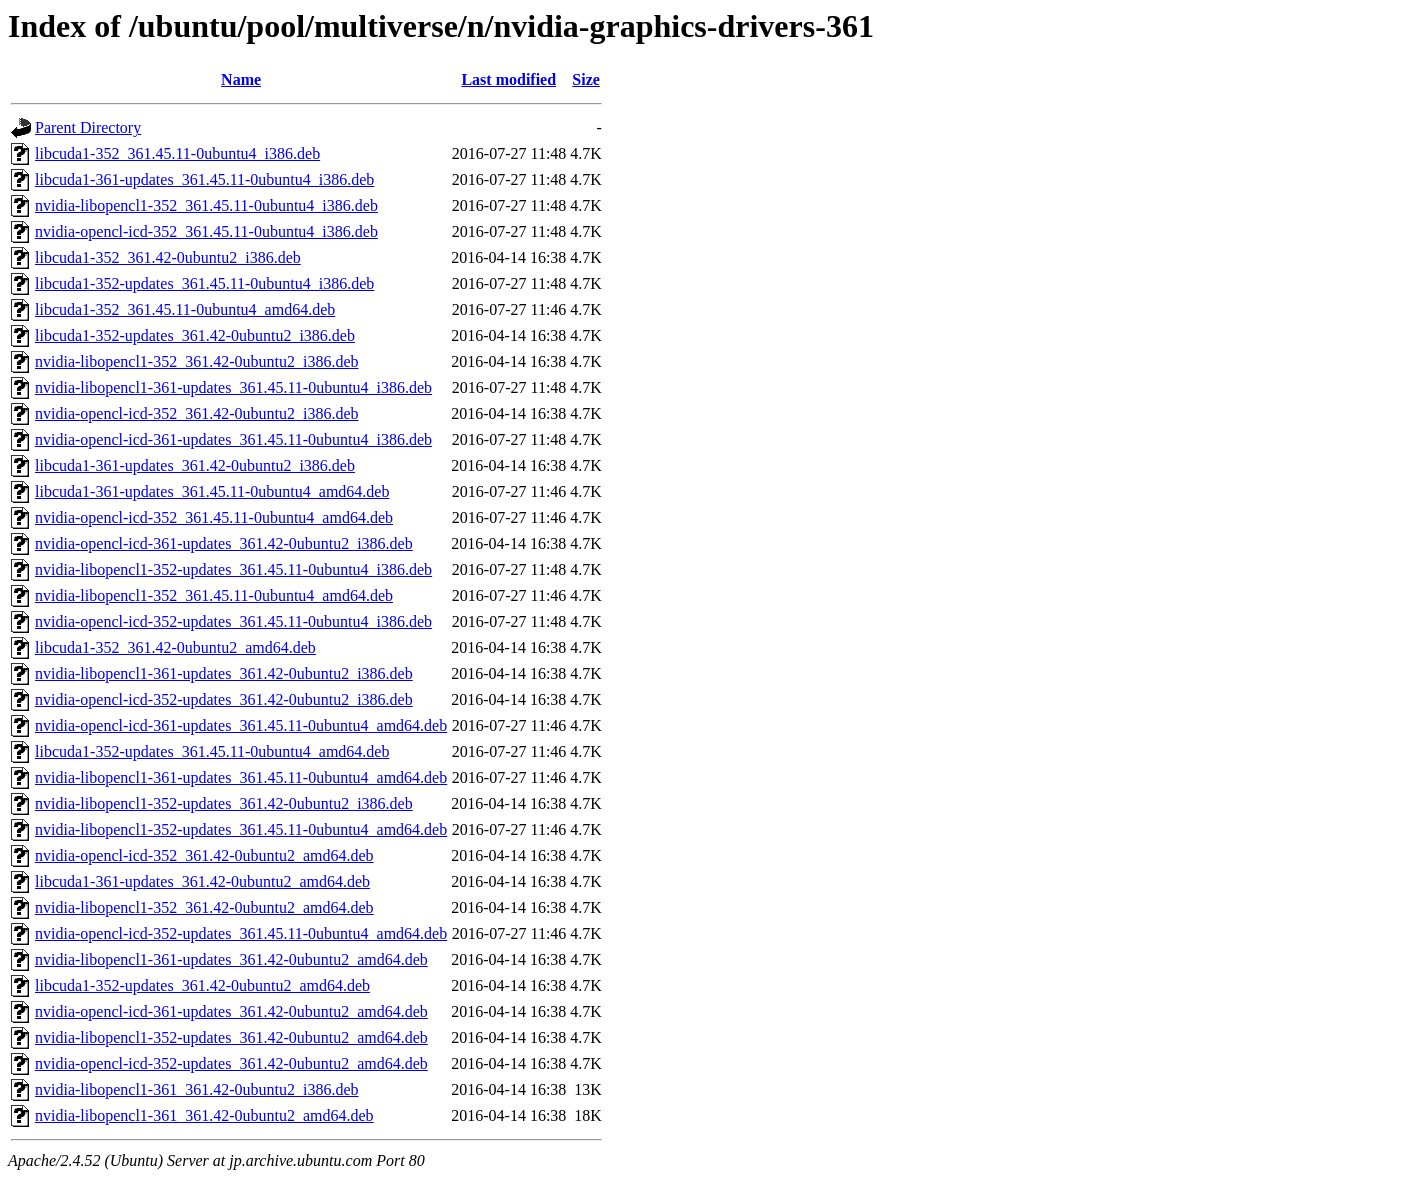 This screenshot has width=1406, height=1178. Describe the element at coordinates (195, 465) in the screenshot. I see `libcuda1-361-updates_361.42-0ubuntu2_i386.deb` at that location.